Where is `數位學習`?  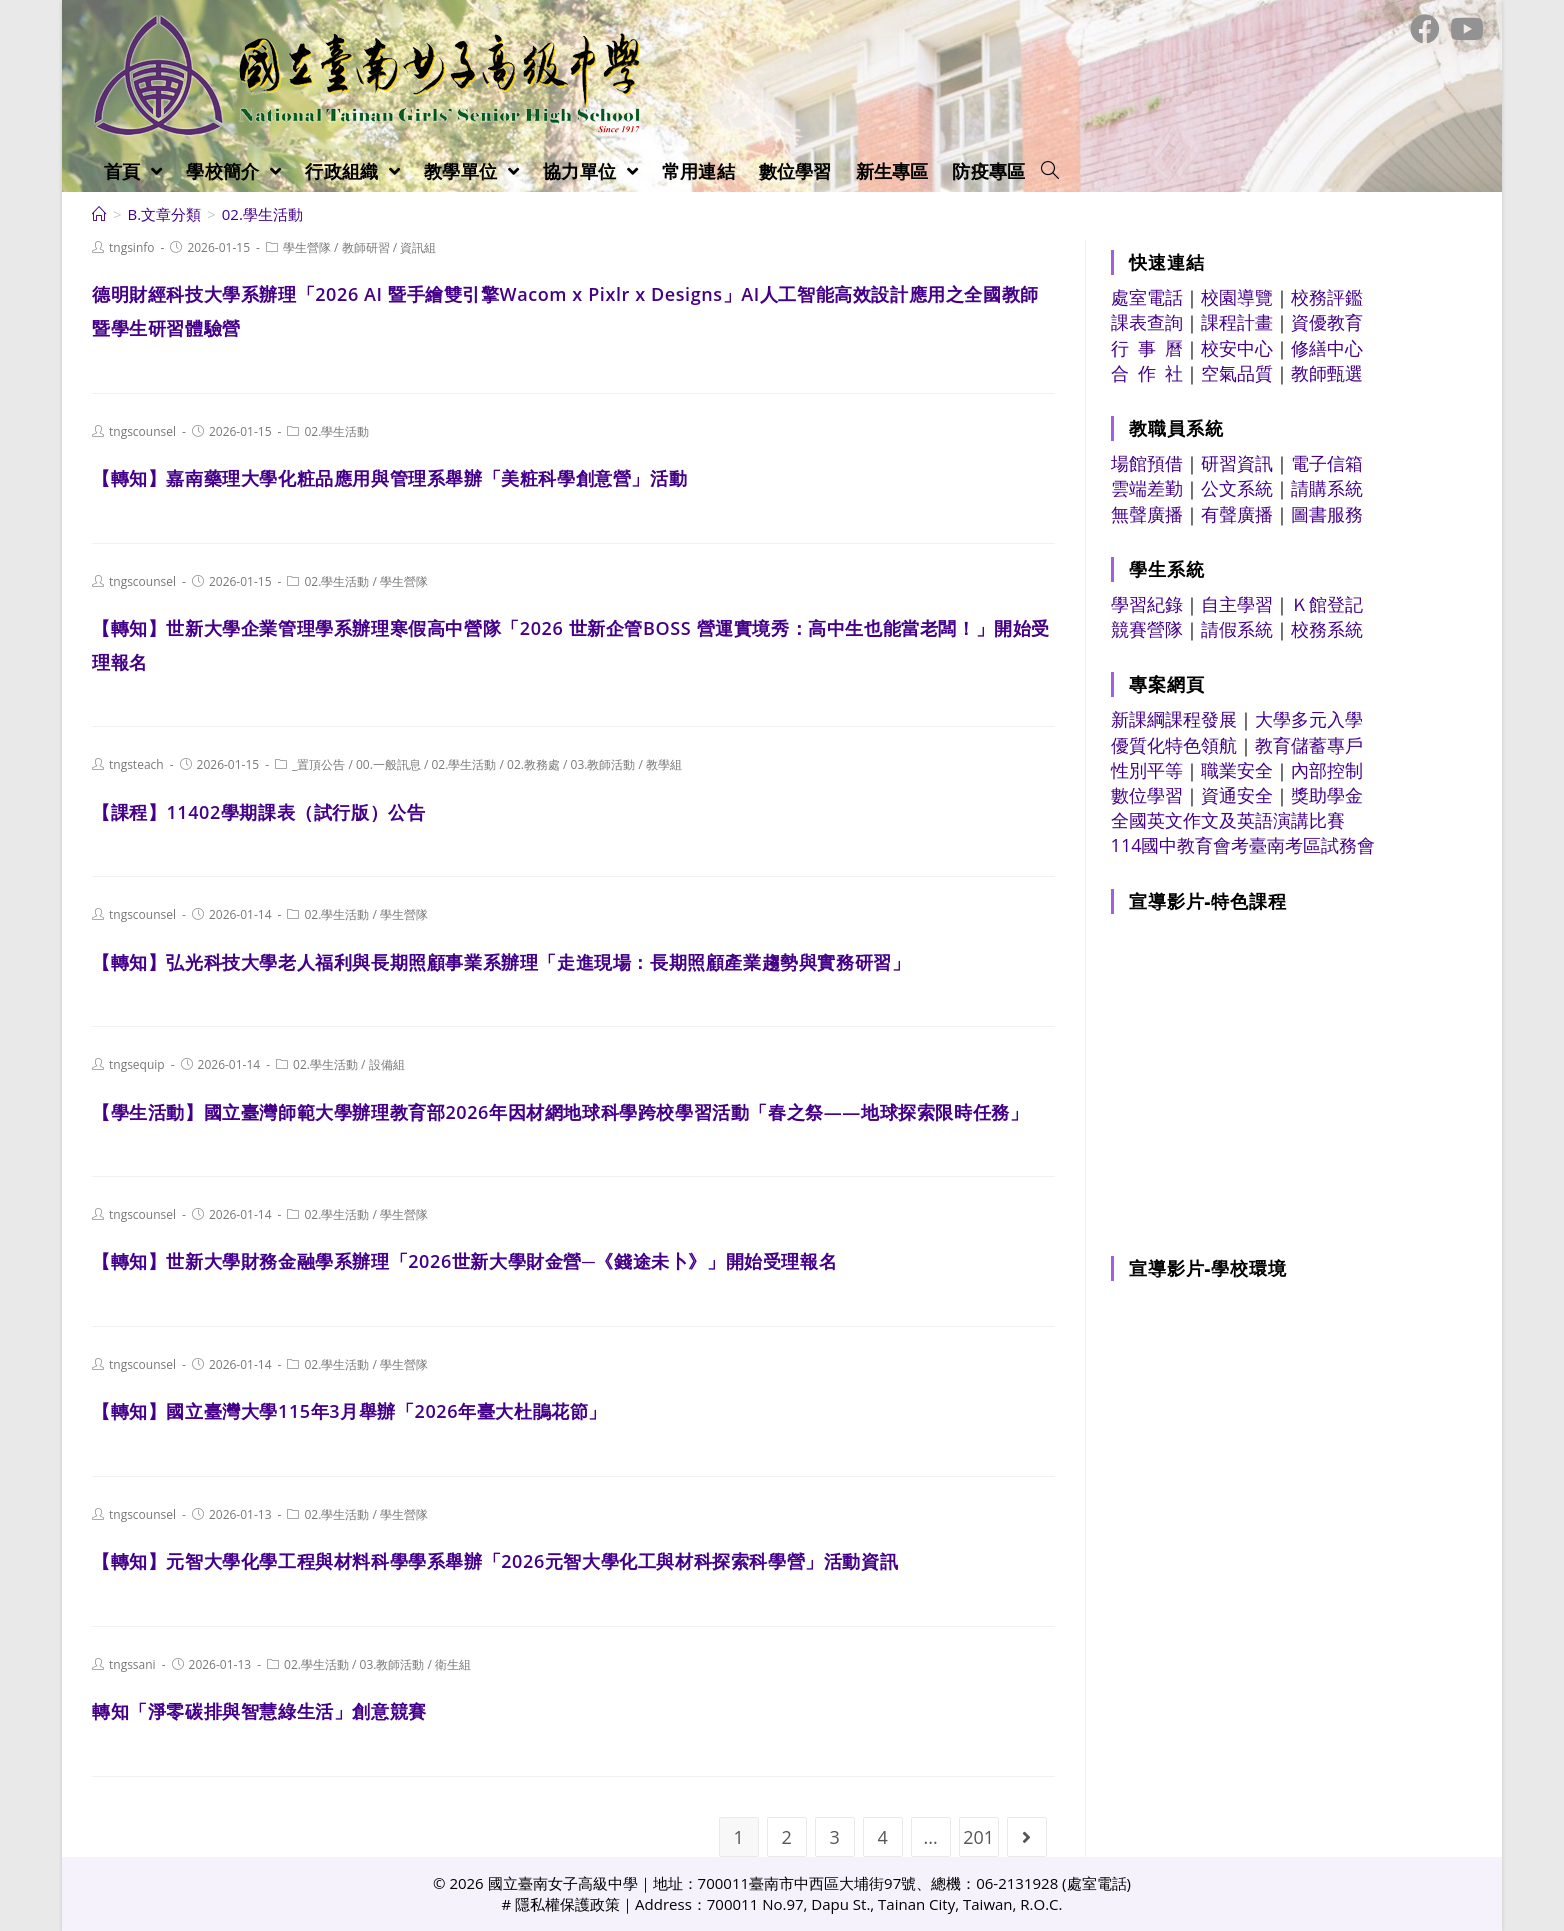 數位學習 is located at coordinates (1147, 795).